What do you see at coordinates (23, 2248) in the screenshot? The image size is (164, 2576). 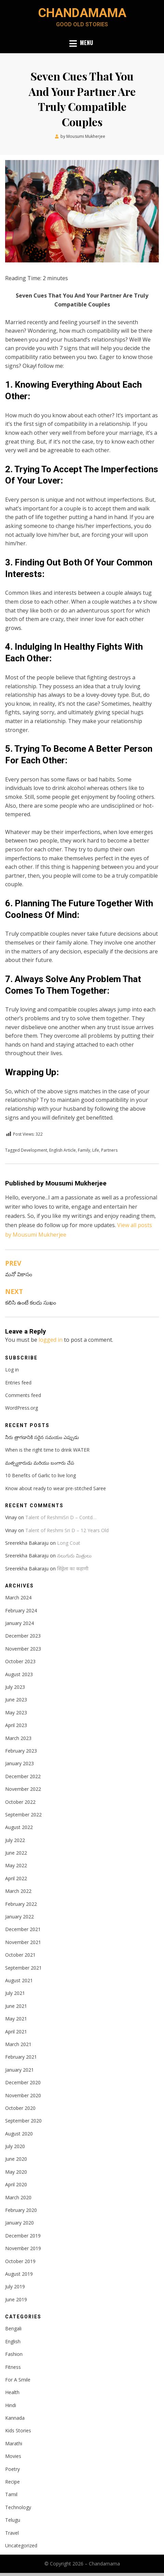 I see `November 2019` at bounding box center [23, 2248].